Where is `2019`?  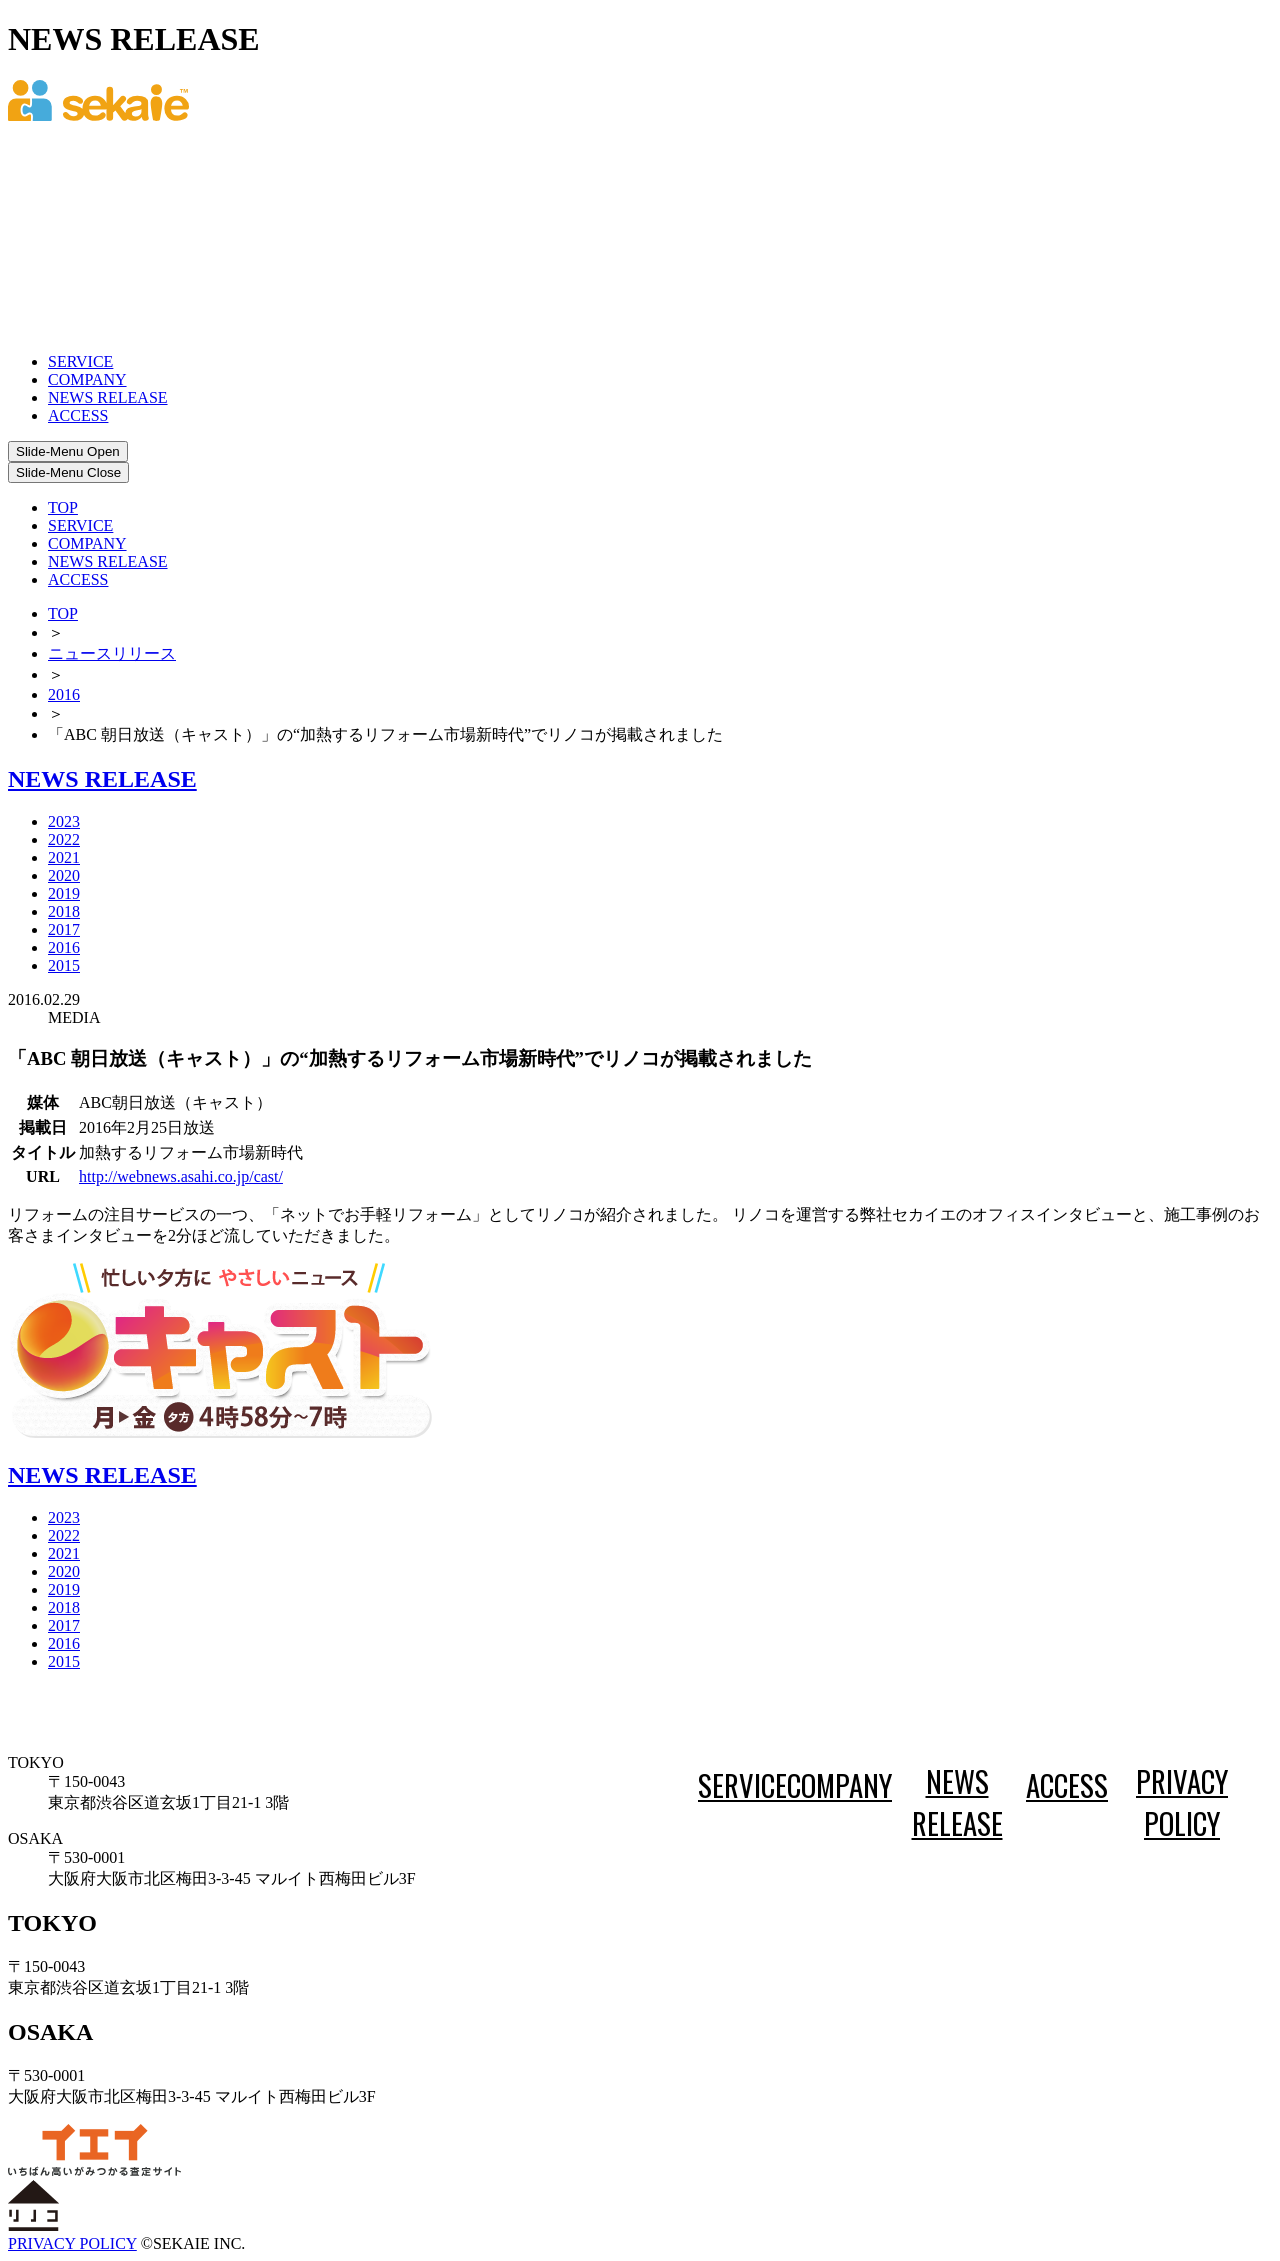 2019 is located at coordinates (64, 893).